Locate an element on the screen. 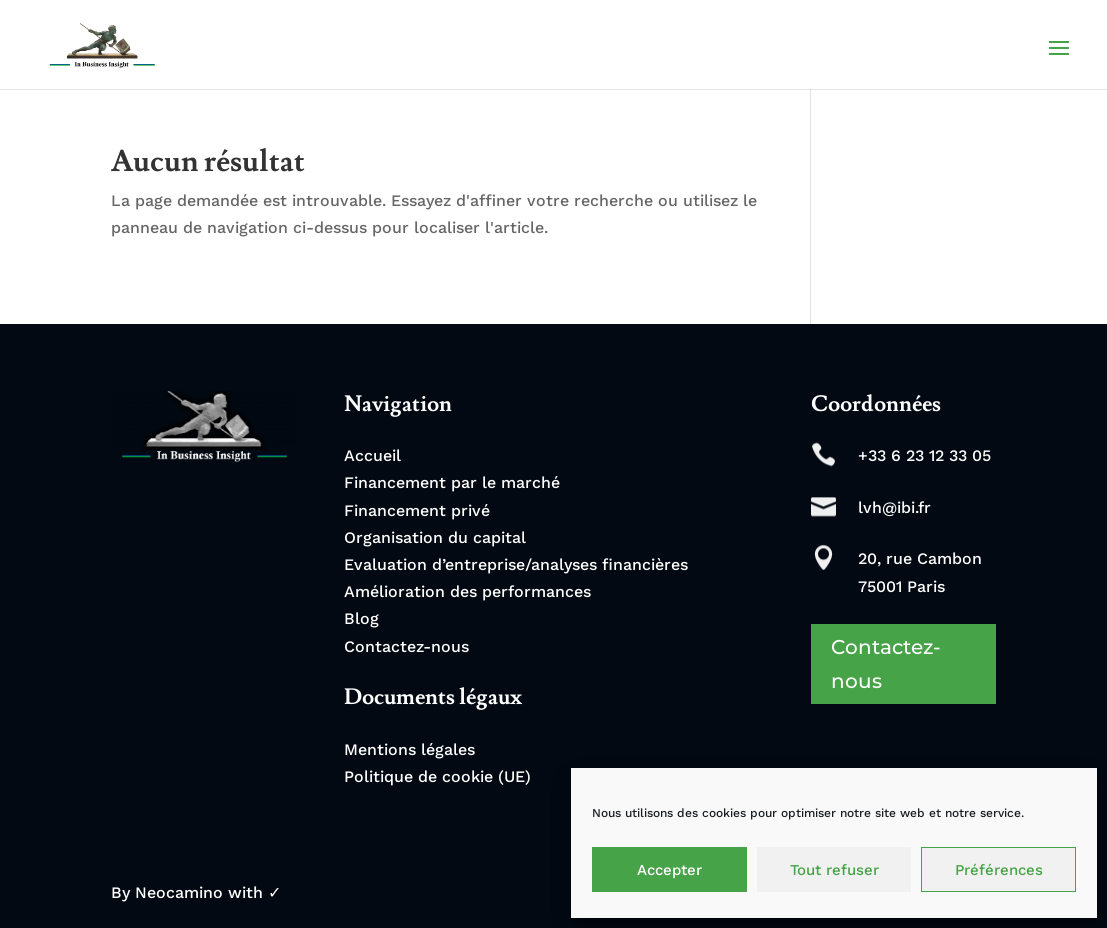 The height and width of the screenshot is (928, 1107). Blog is located at coordinates (361, 618).